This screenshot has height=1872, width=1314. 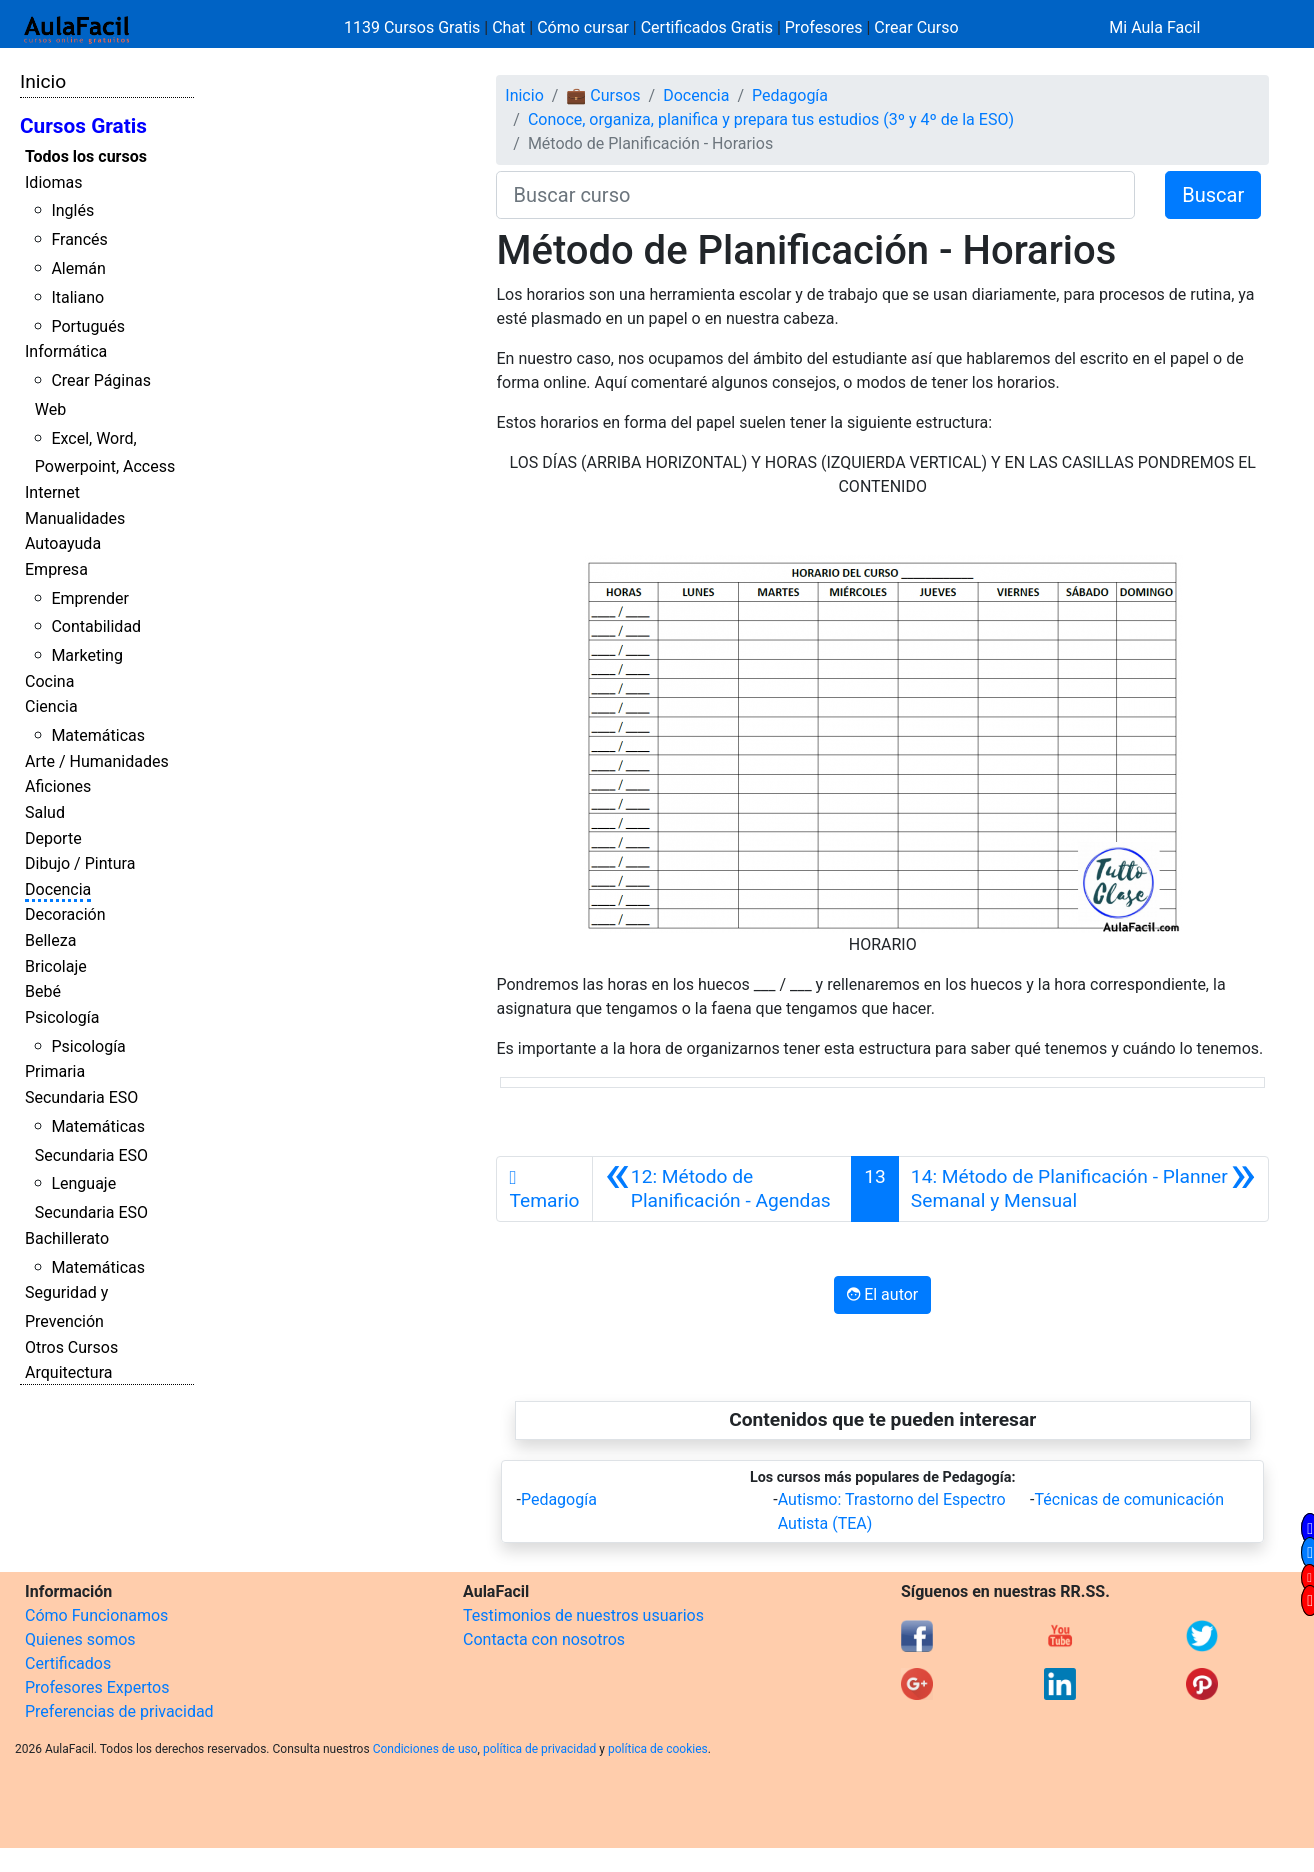 I want to click on Conoce, organiza, planifica y prepara tus estudios (3º y 4º de la ESO), so click(x=771, y=119).